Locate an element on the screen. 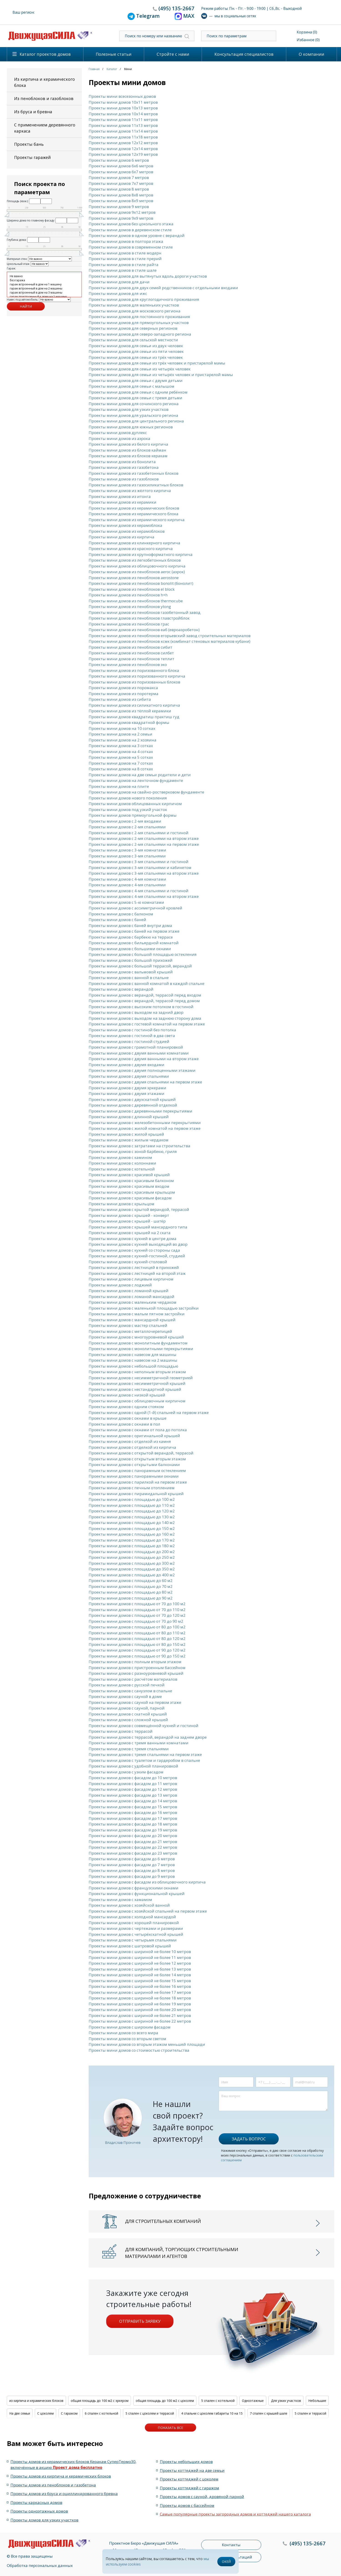 This screenshot has height=2576, width=341. Проекты мини домов из белого кирпича is located at coordinates (128, 444).